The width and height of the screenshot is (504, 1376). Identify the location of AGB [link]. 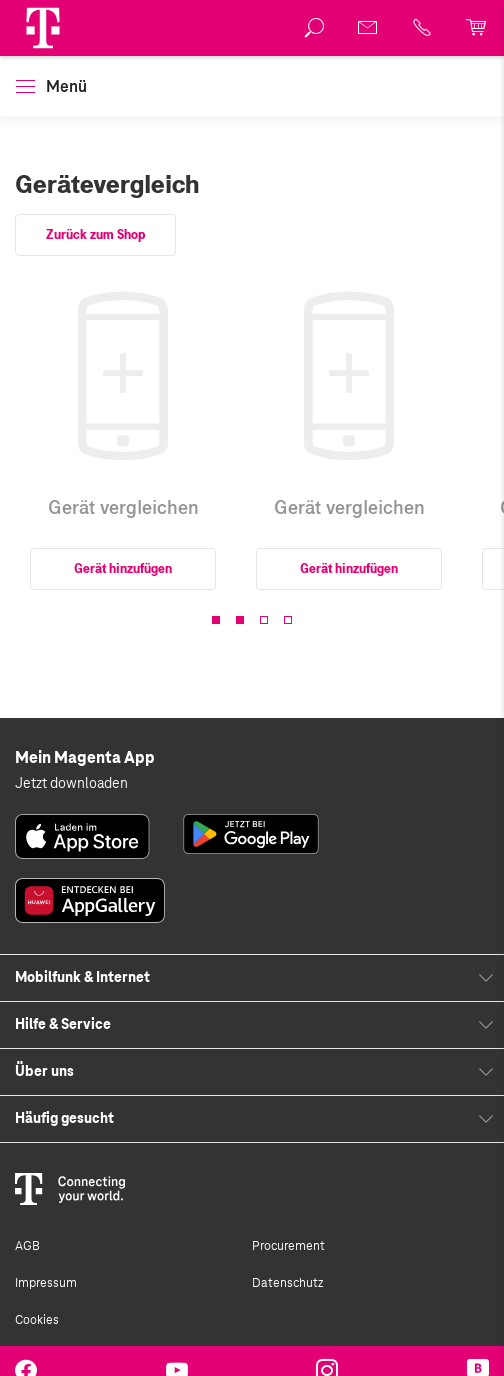
(27, 1246).